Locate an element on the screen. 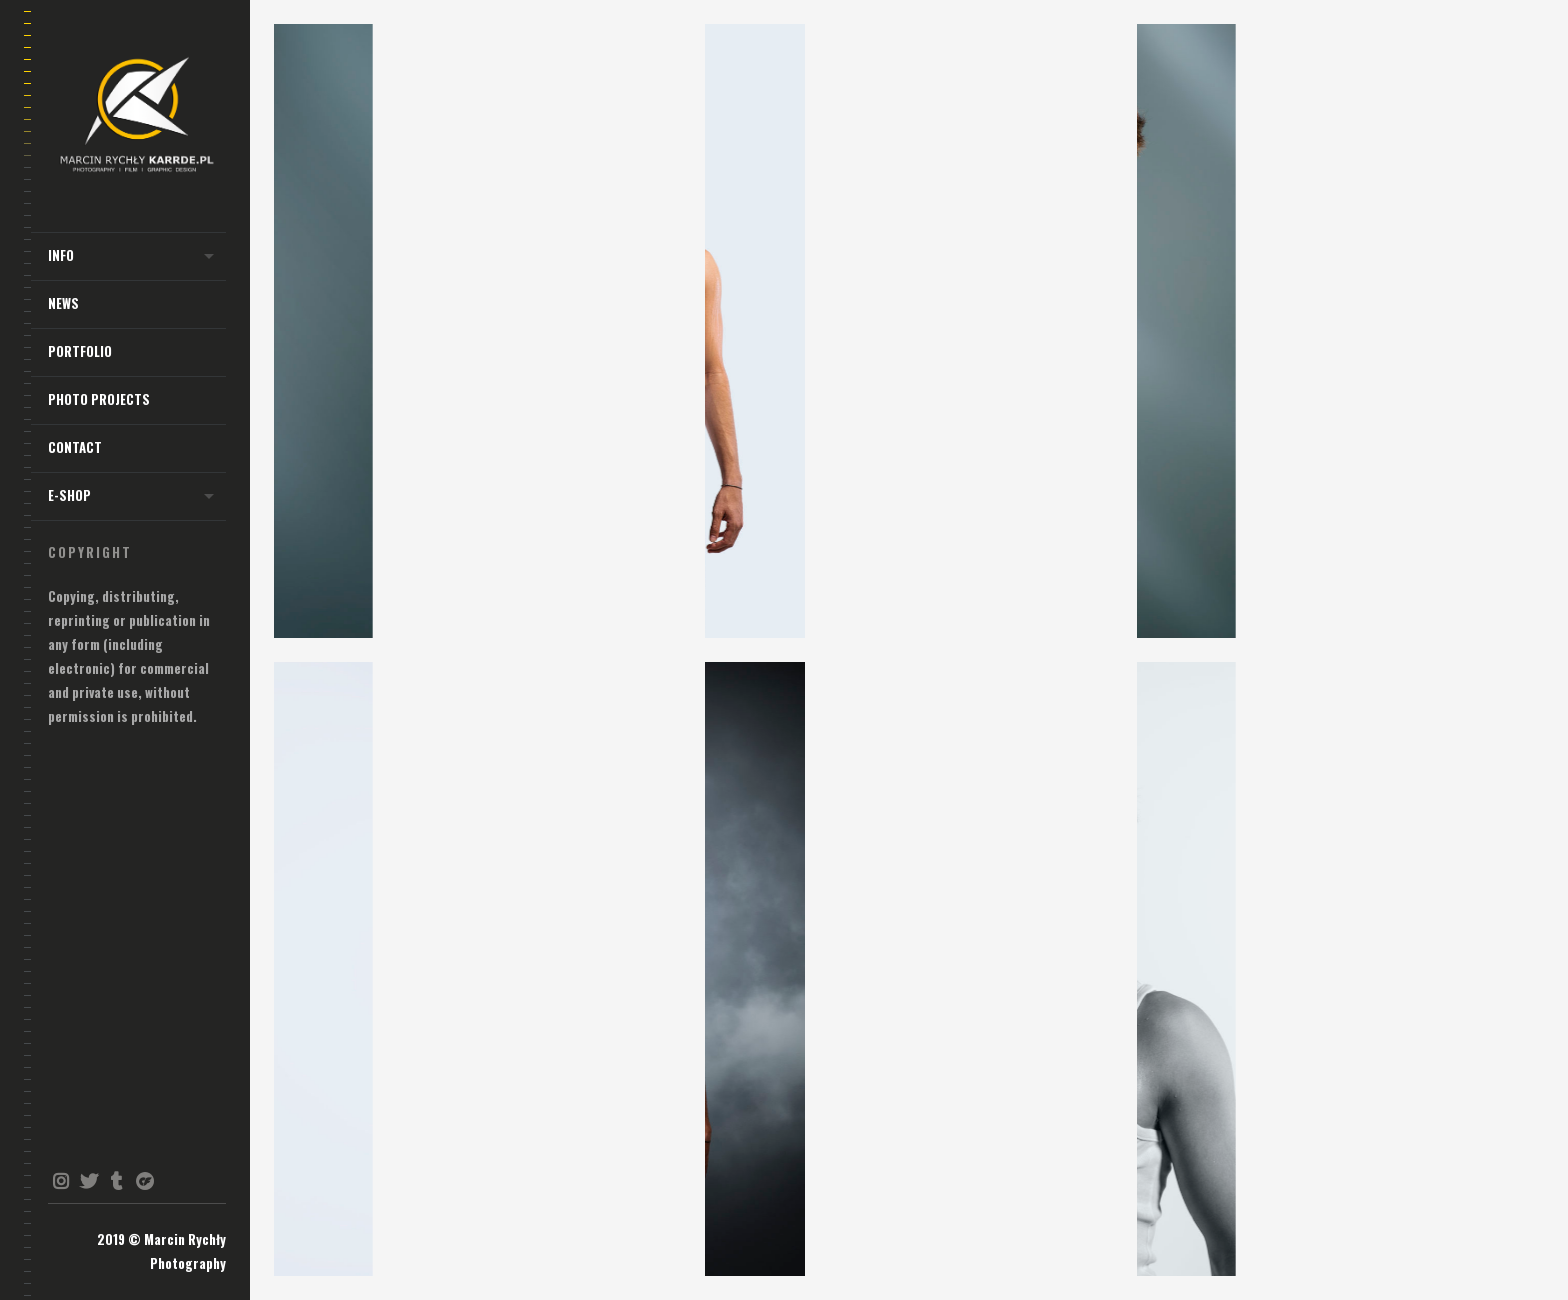  tumblr is located at coordinates (116, 1181).